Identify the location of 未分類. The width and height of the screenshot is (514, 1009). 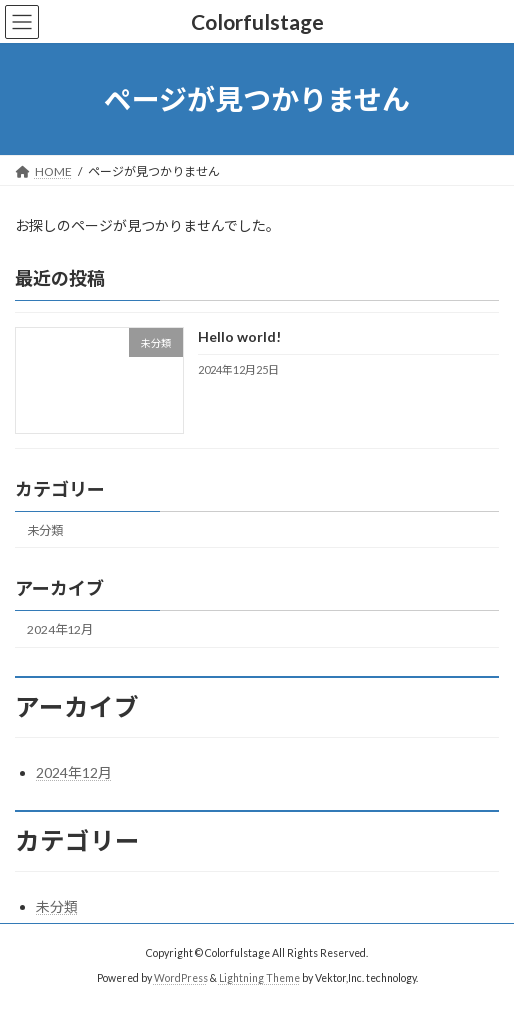
(45, 530).